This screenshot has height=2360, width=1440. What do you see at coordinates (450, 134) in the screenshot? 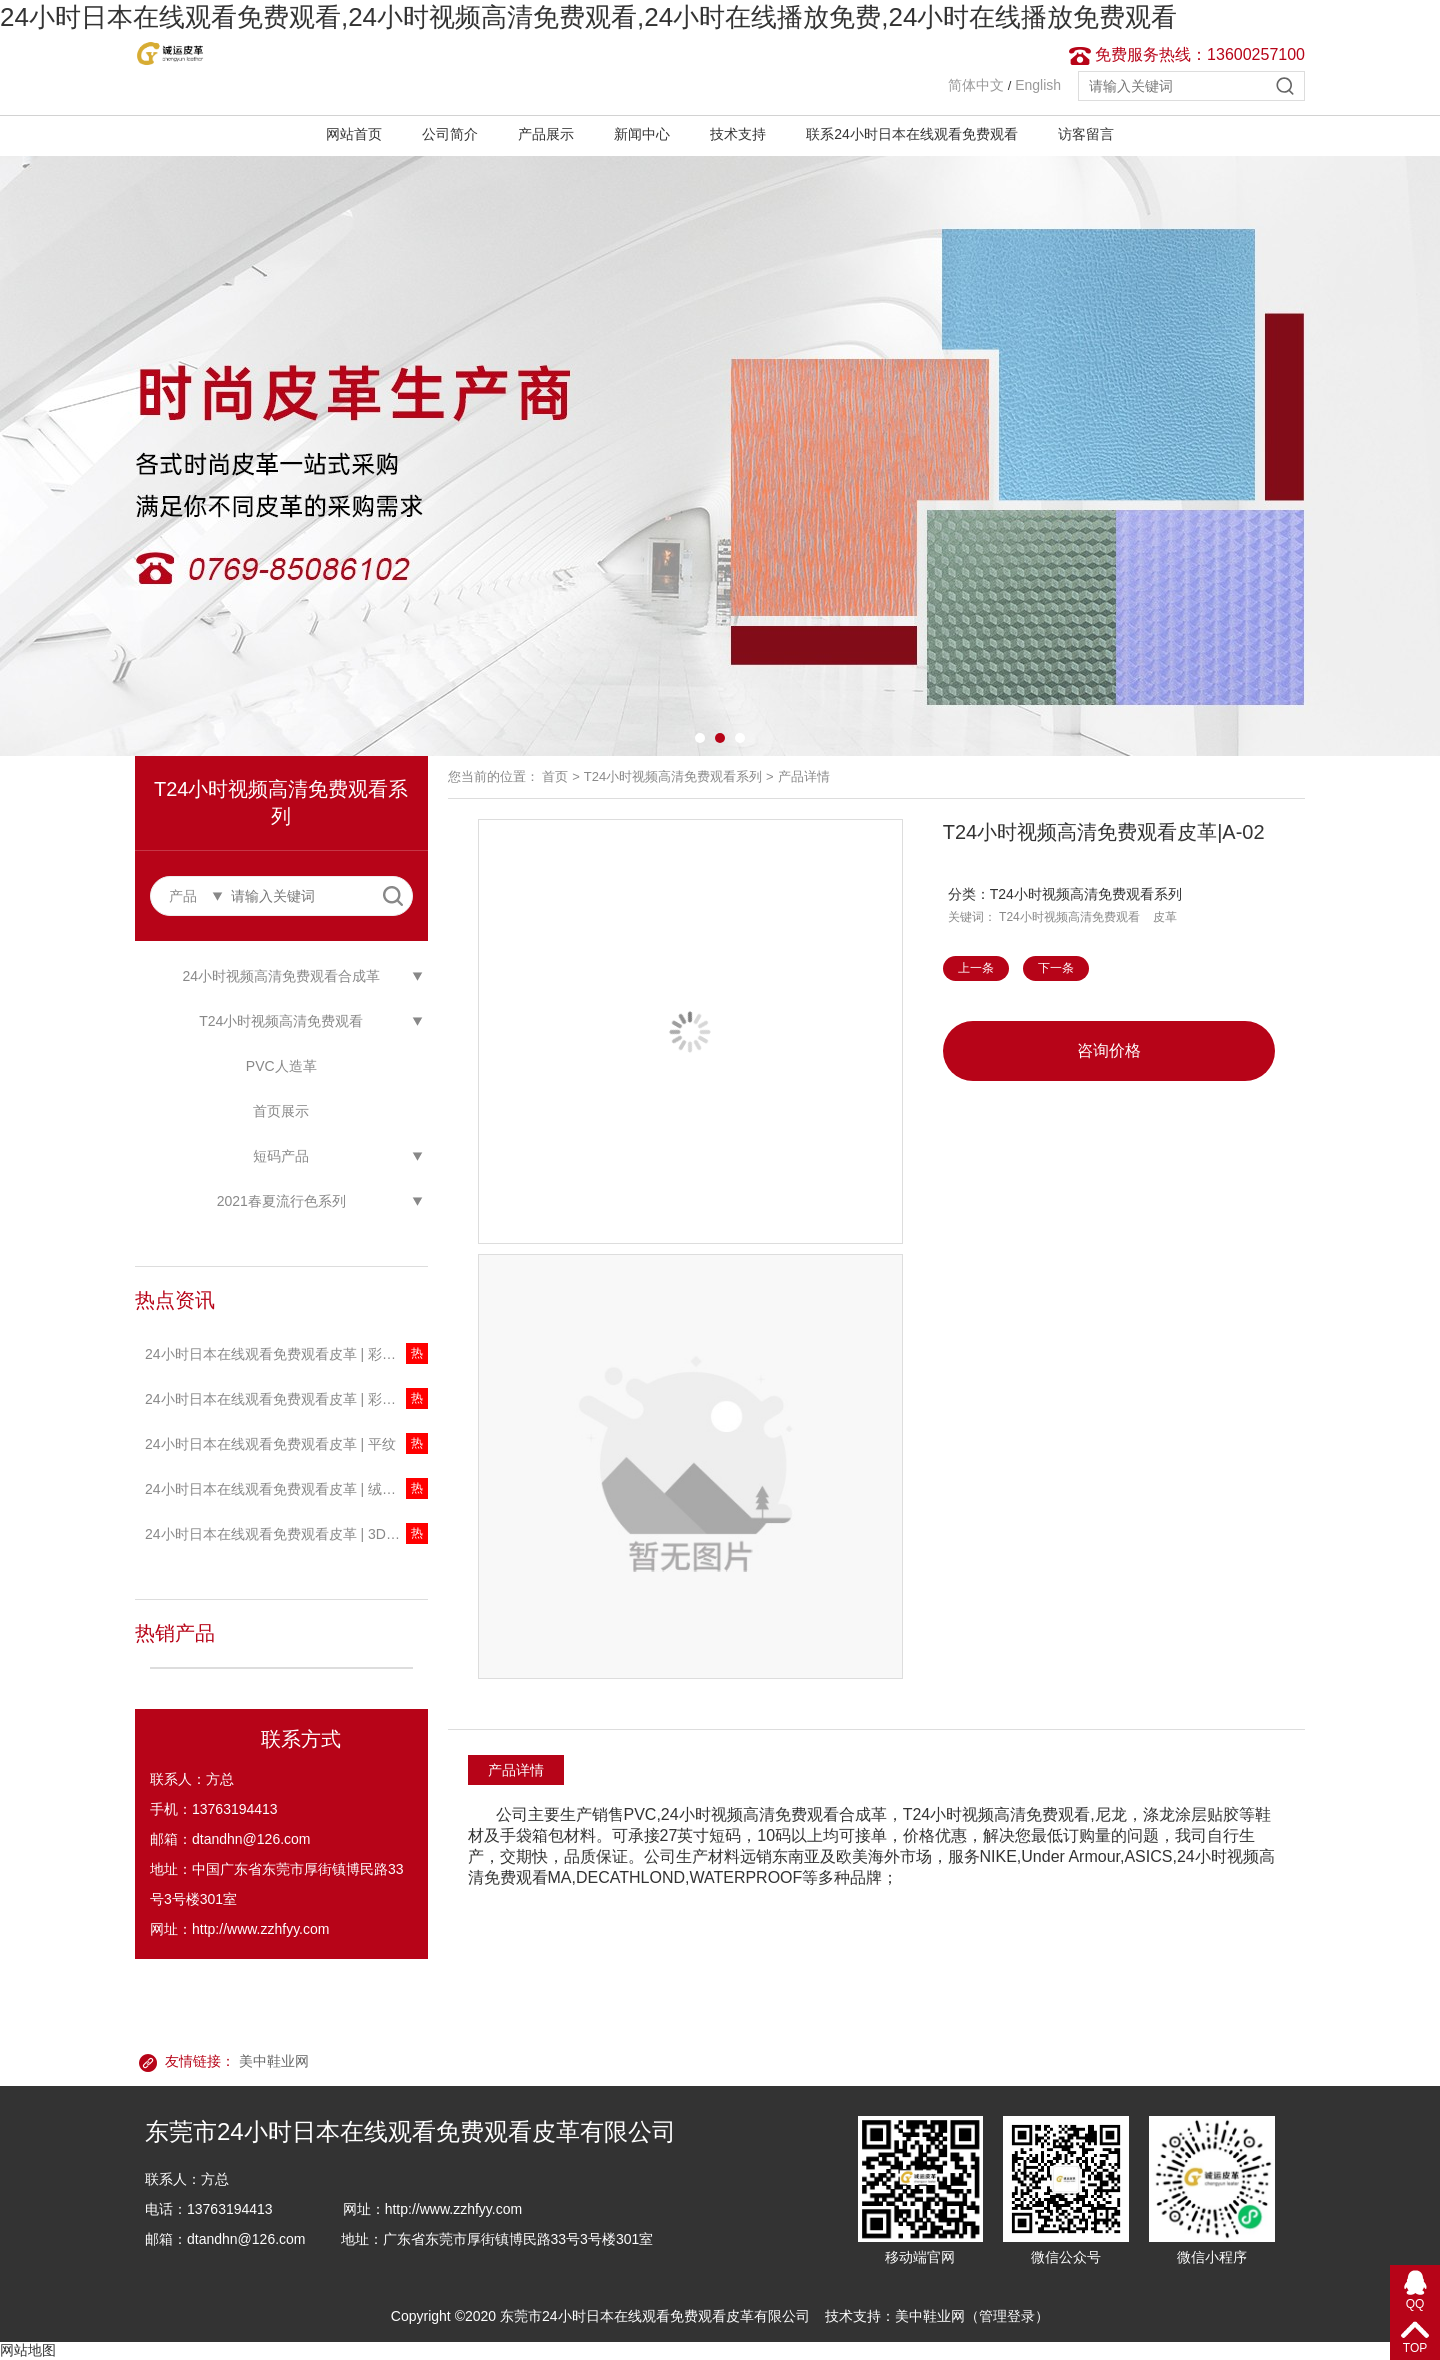
I see `公司简介` at bounding box center [450, 134].